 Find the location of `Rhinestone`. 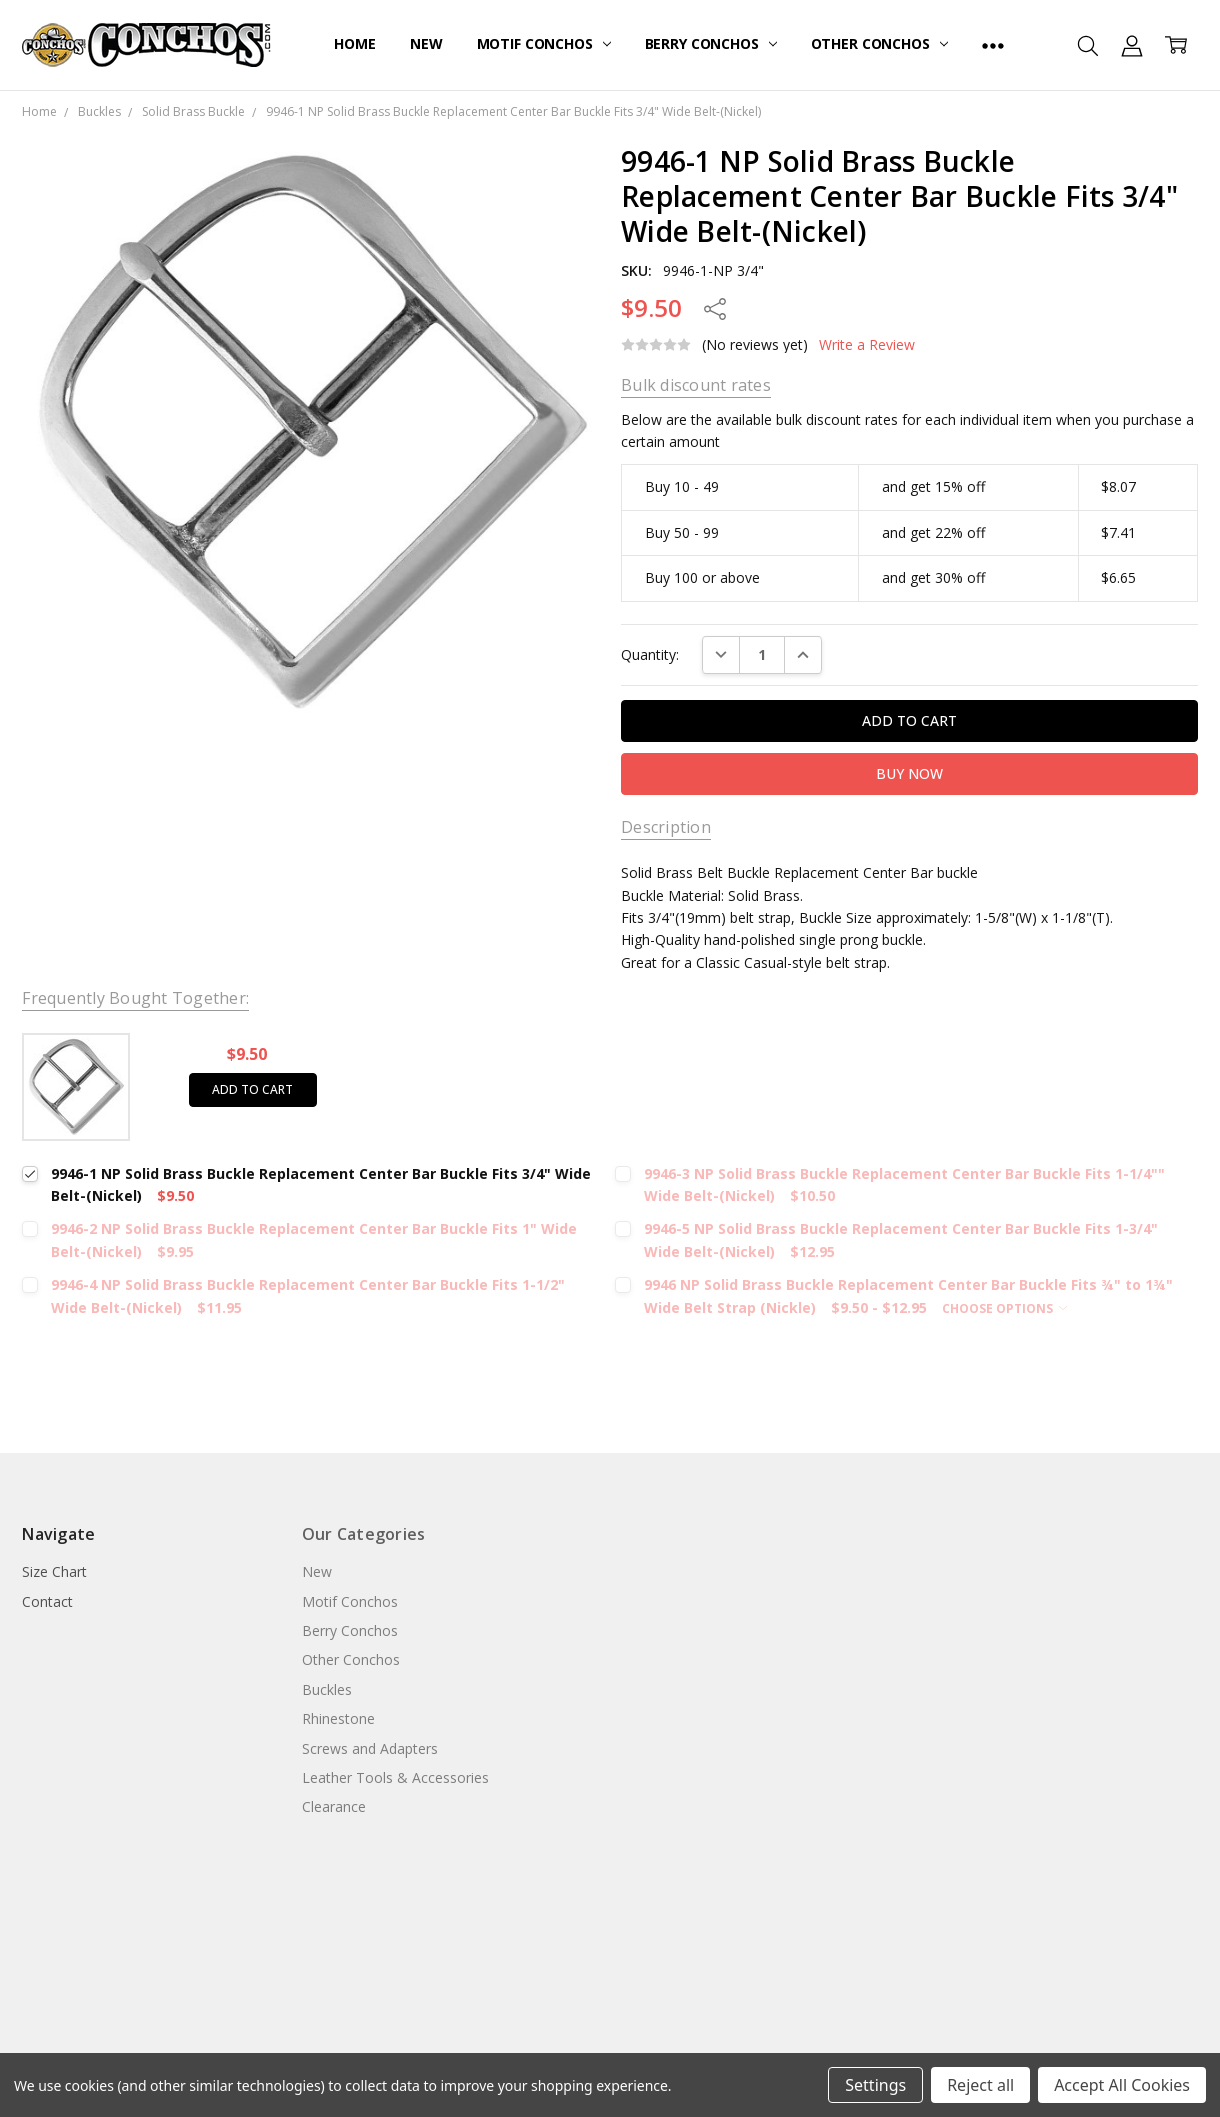

Rhinestone is located at coordinates (338, 1718).